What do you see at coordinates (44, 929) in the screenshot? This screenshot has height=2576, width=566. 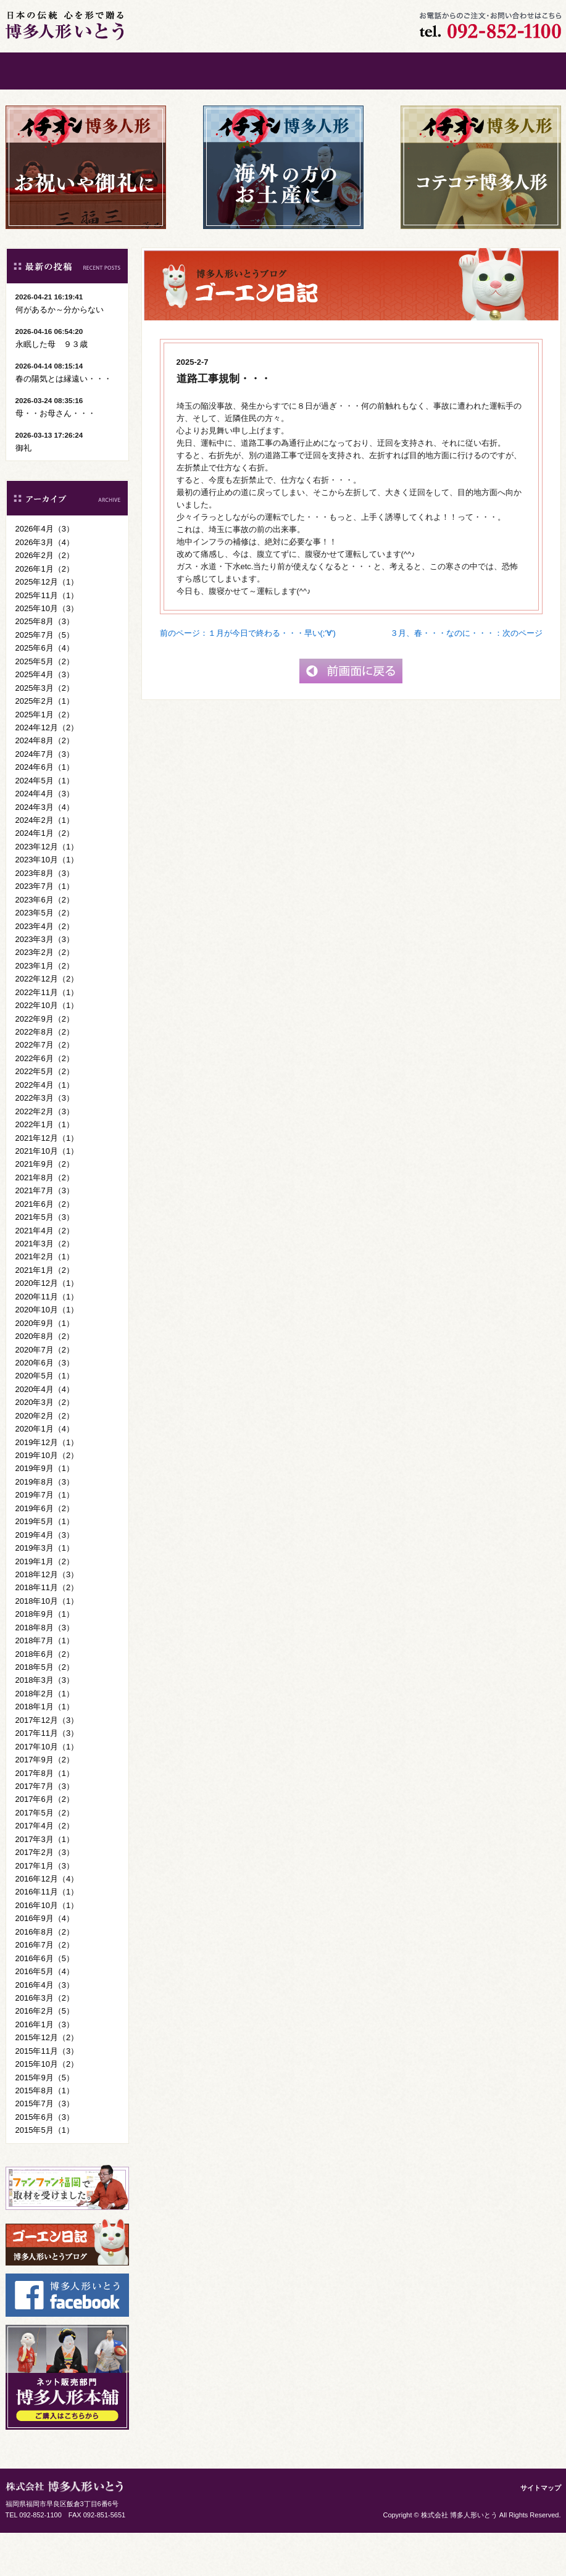 I see `2023年7月（1）` at bounding box center [44, 929].